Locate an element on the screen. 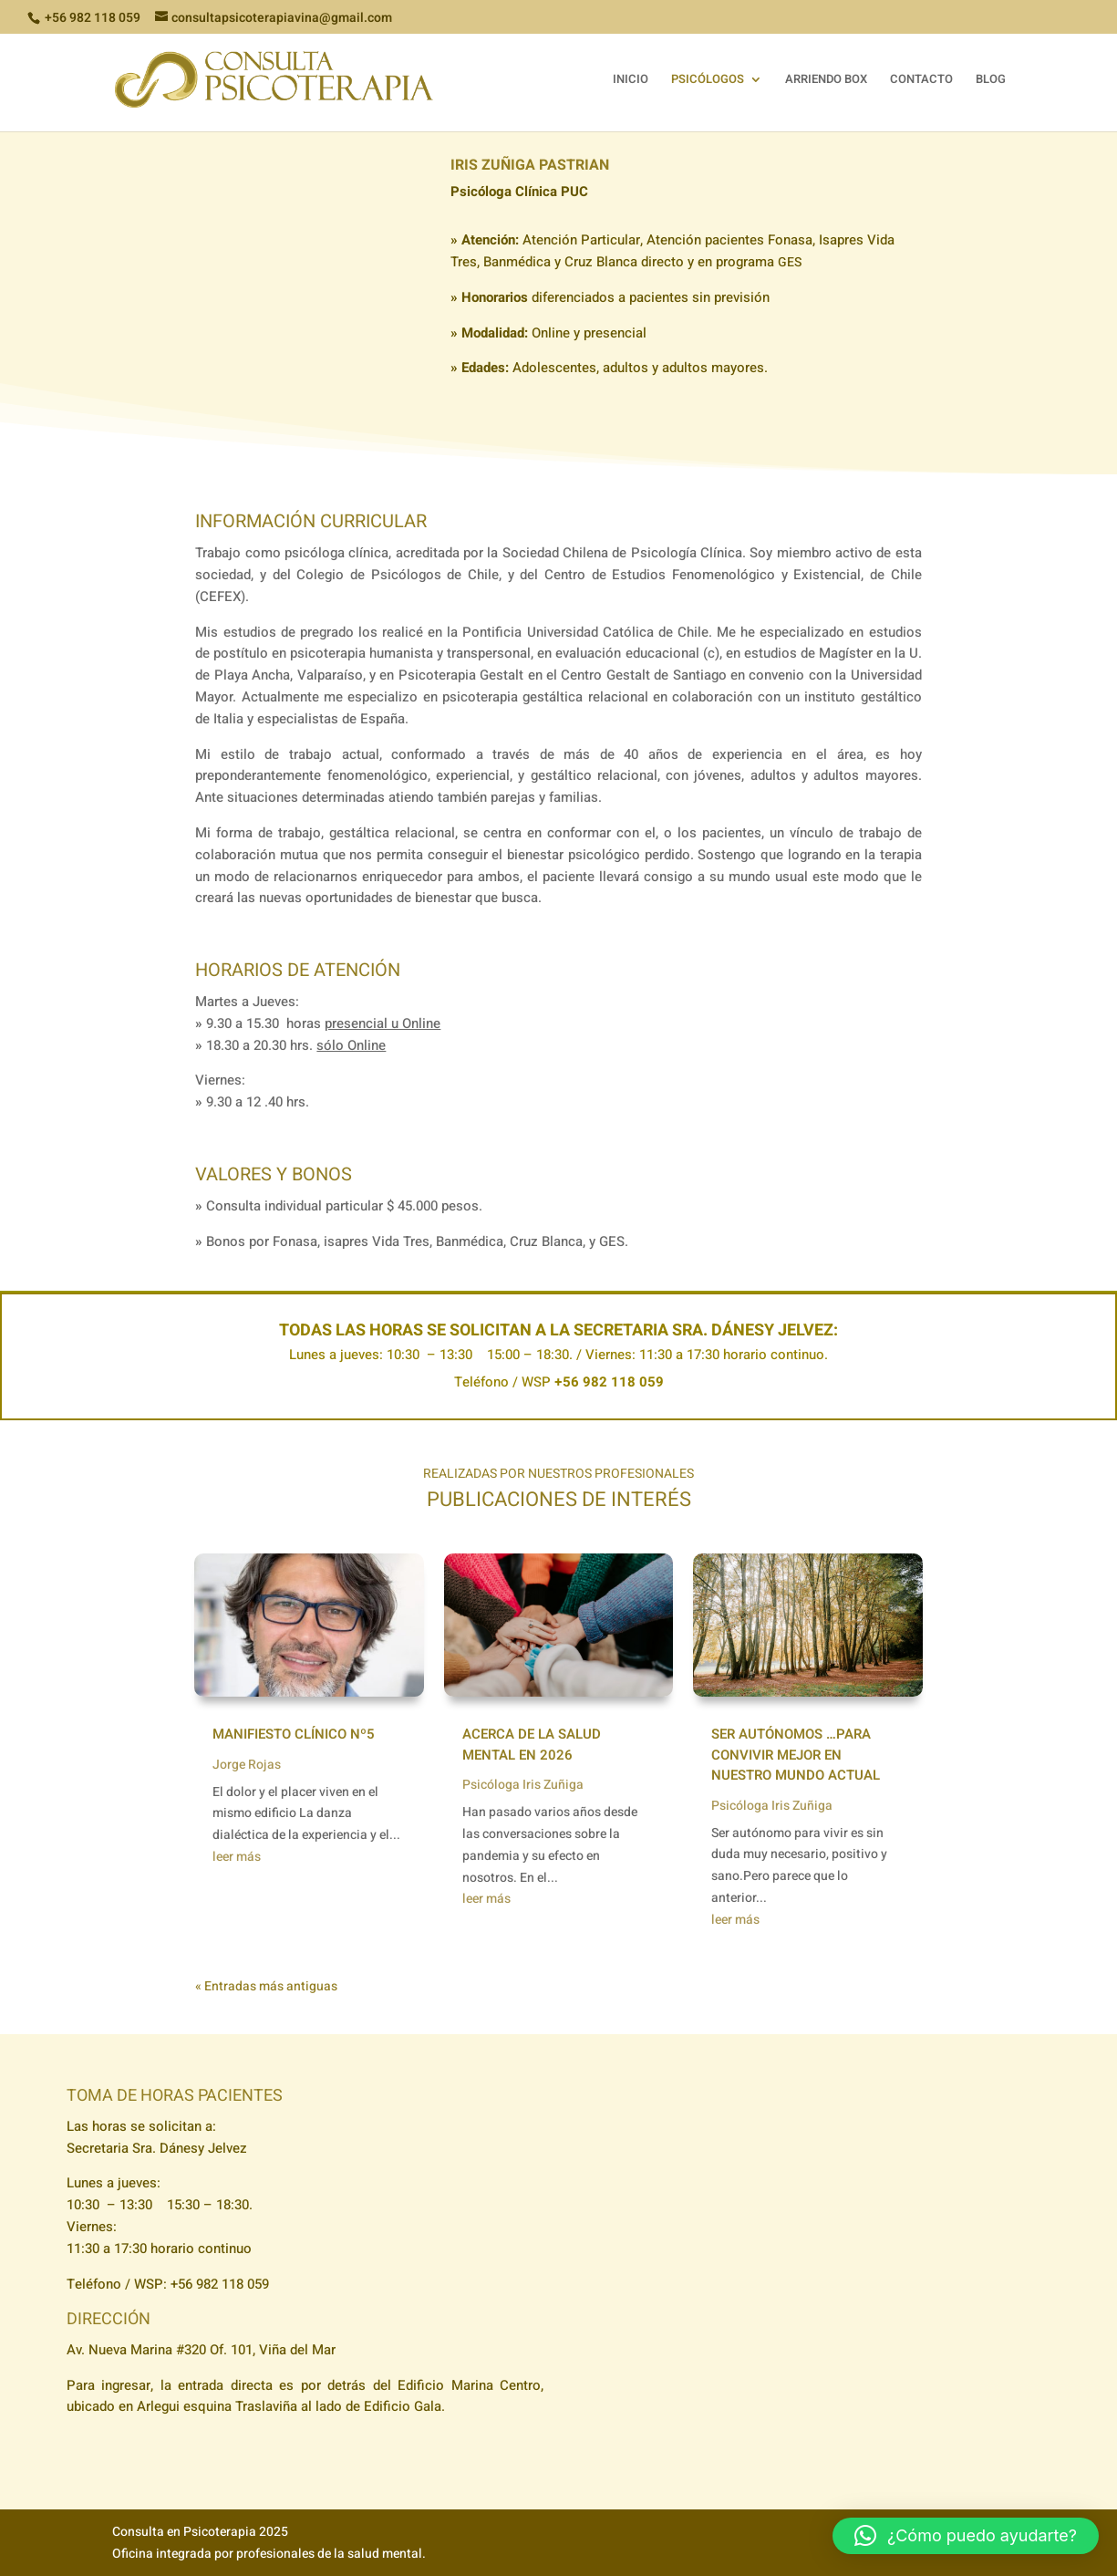 Image resolution: width=1117 pixels, height=2576 pixels. leer más is located at coordinates (236, 1856).